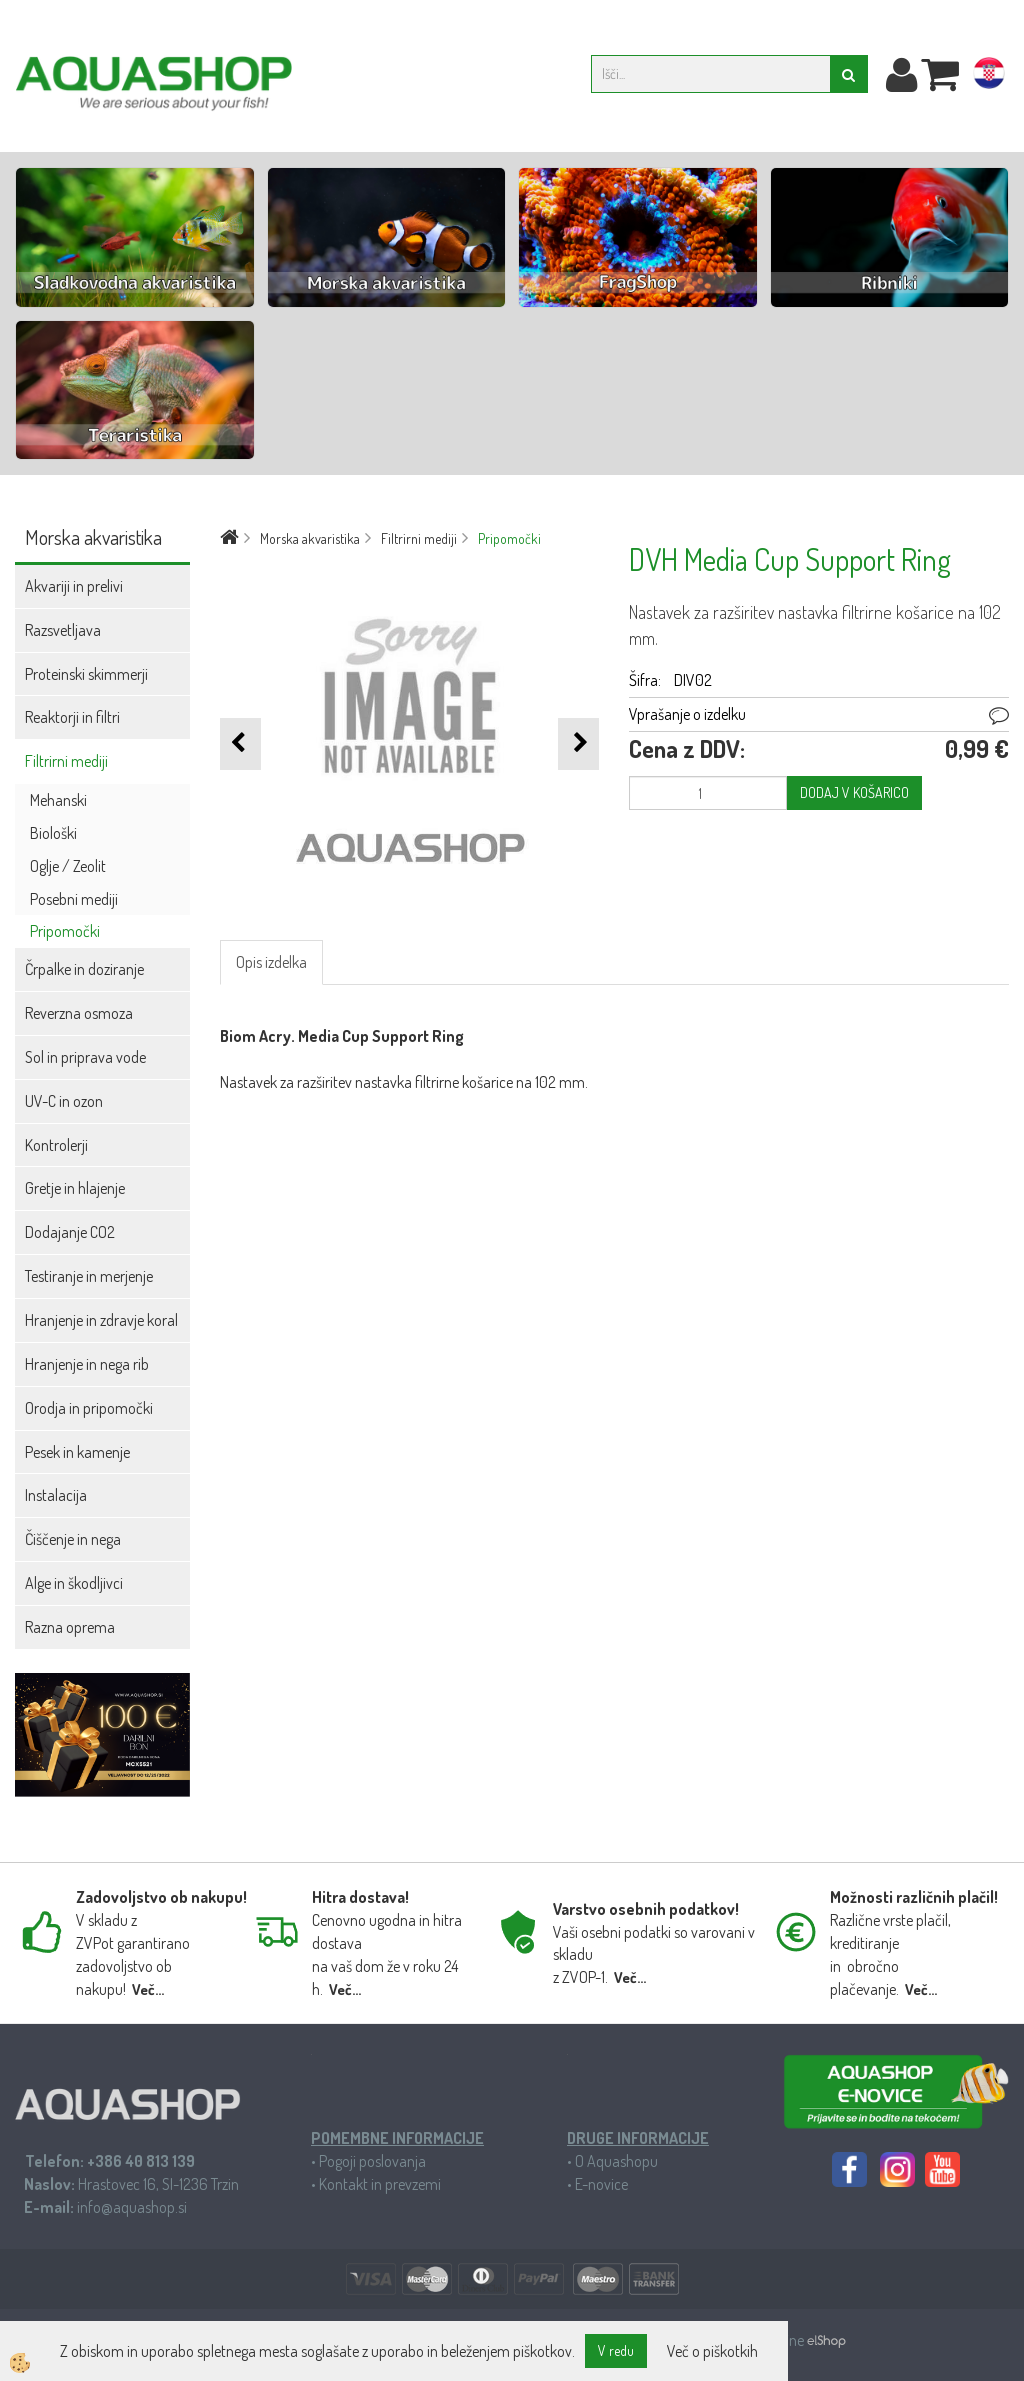 Image resolution: width=1024 pixels, height=2381 pixels. I want to click on Testiranje in merjenje, so click(89, 1276).